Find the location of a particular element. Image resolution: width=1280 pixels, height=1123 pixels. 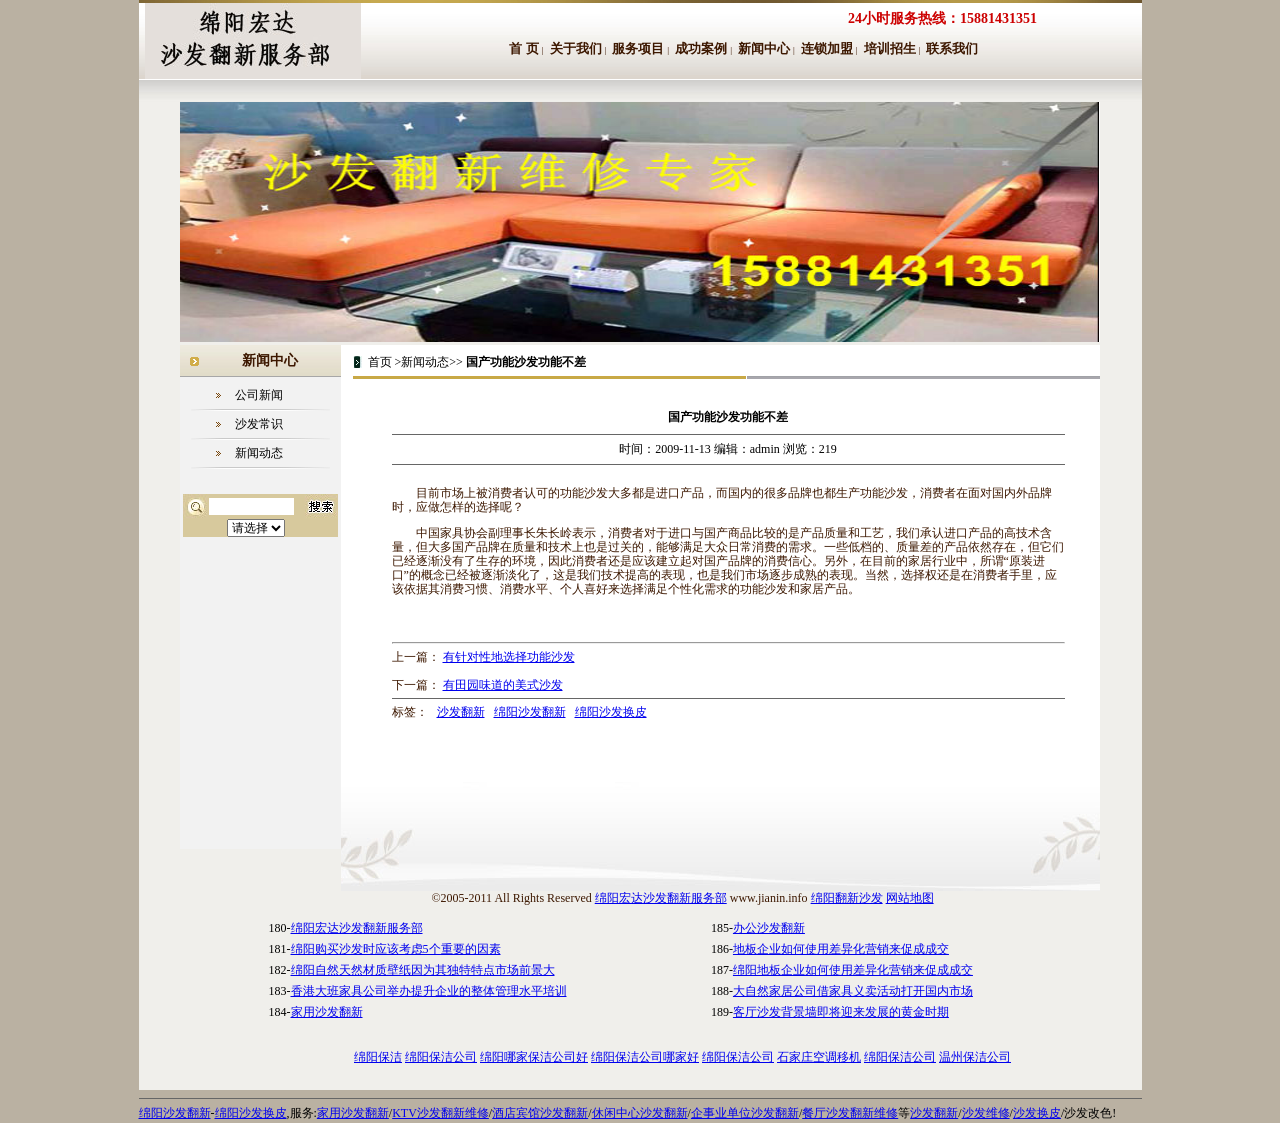

绵阳沙发翻新 is located at coordinates (530, 712).